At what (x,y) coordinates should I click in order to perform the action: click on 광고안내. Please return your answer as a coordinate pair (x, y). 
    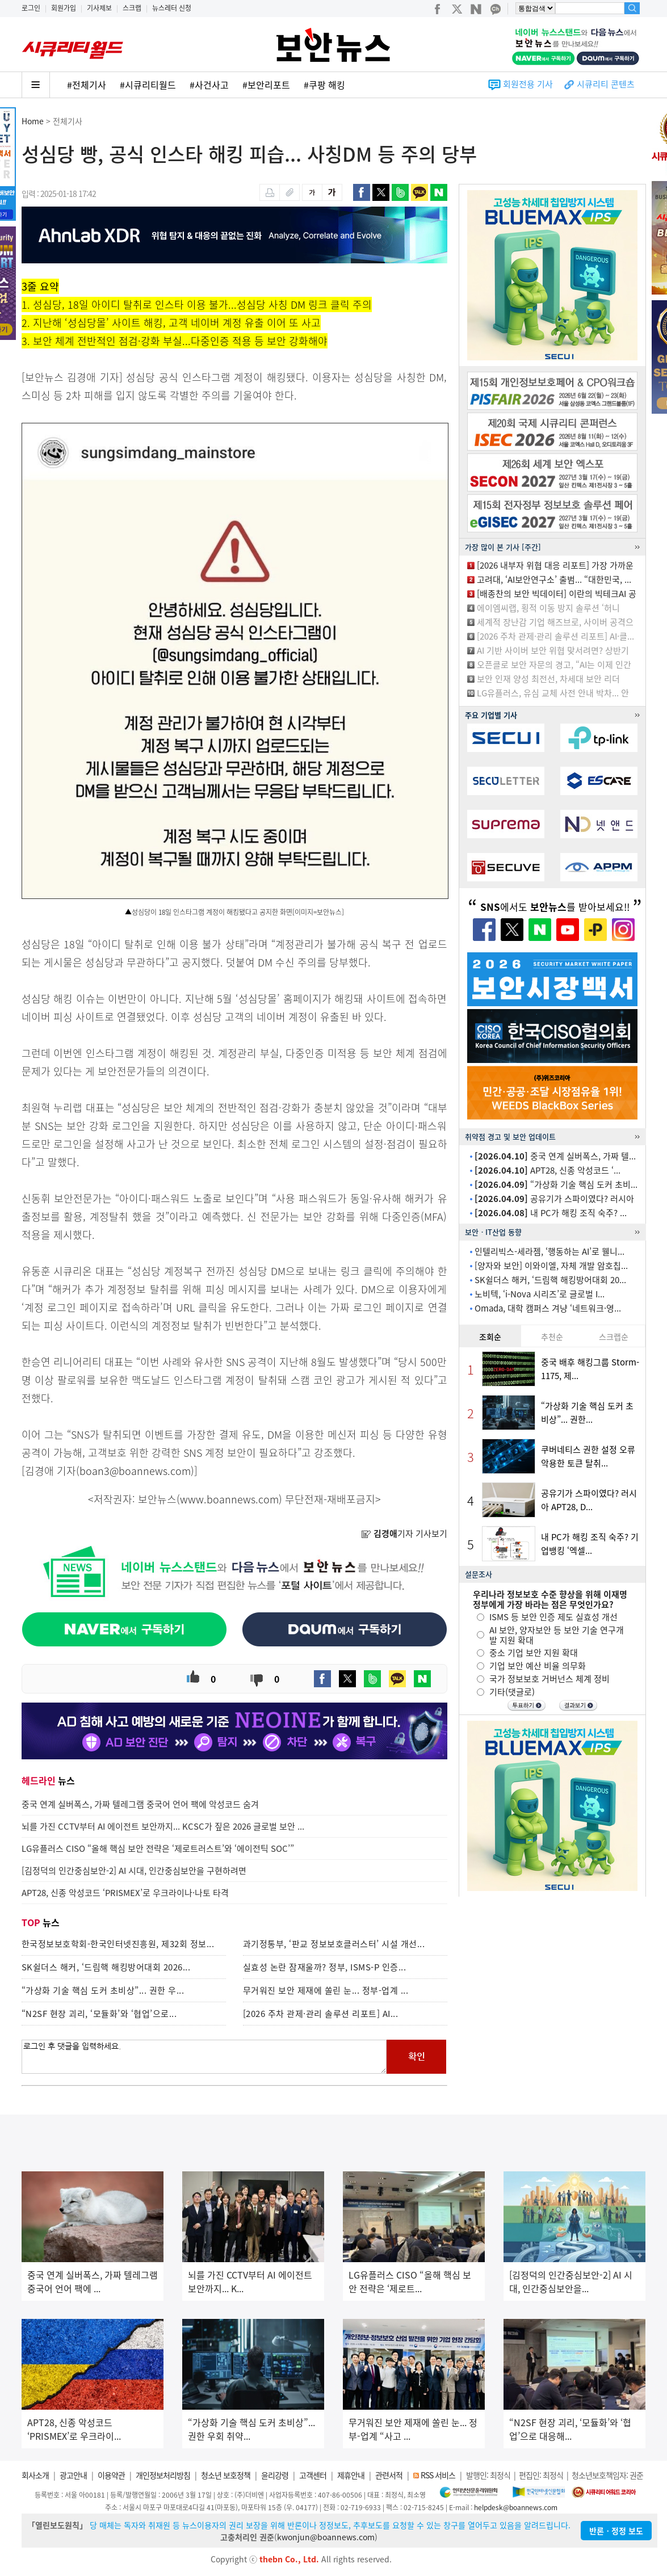
    Looking at the image, I should click on (73, 2475).